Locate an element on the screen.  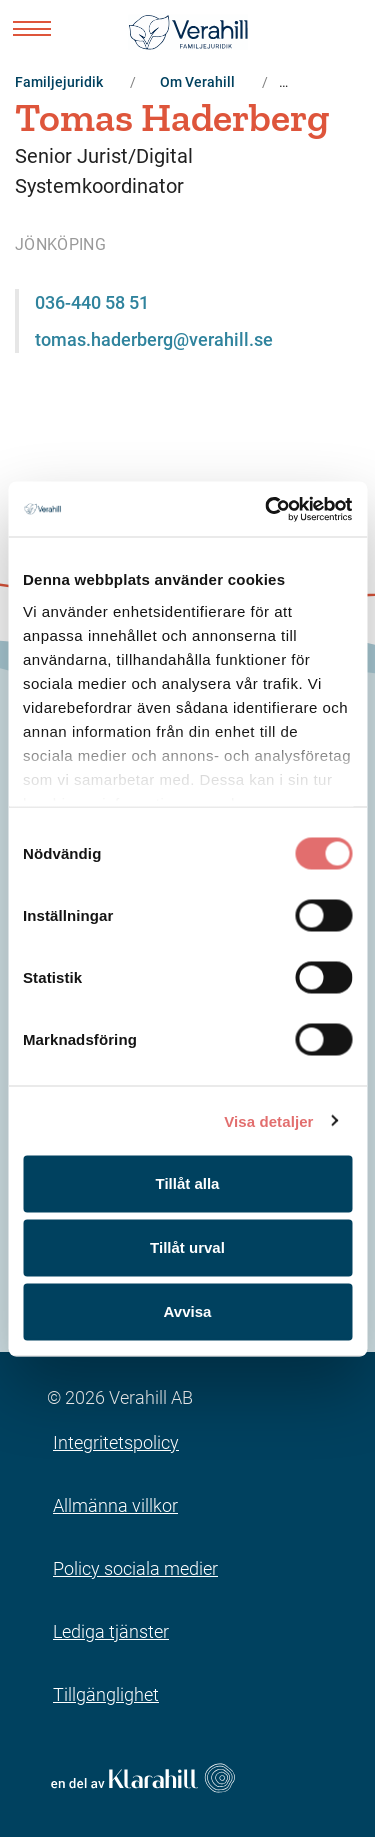
Avvisa is located at coordinates (188, 1311).